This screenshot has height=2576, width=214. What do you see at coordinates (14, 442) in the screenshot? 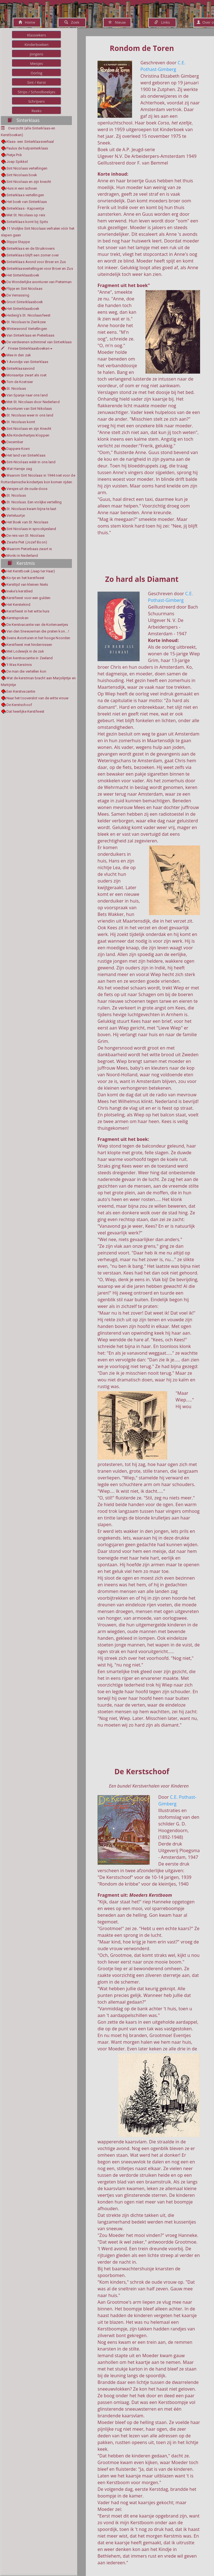
I see `December` at bounding box center [14, 442].